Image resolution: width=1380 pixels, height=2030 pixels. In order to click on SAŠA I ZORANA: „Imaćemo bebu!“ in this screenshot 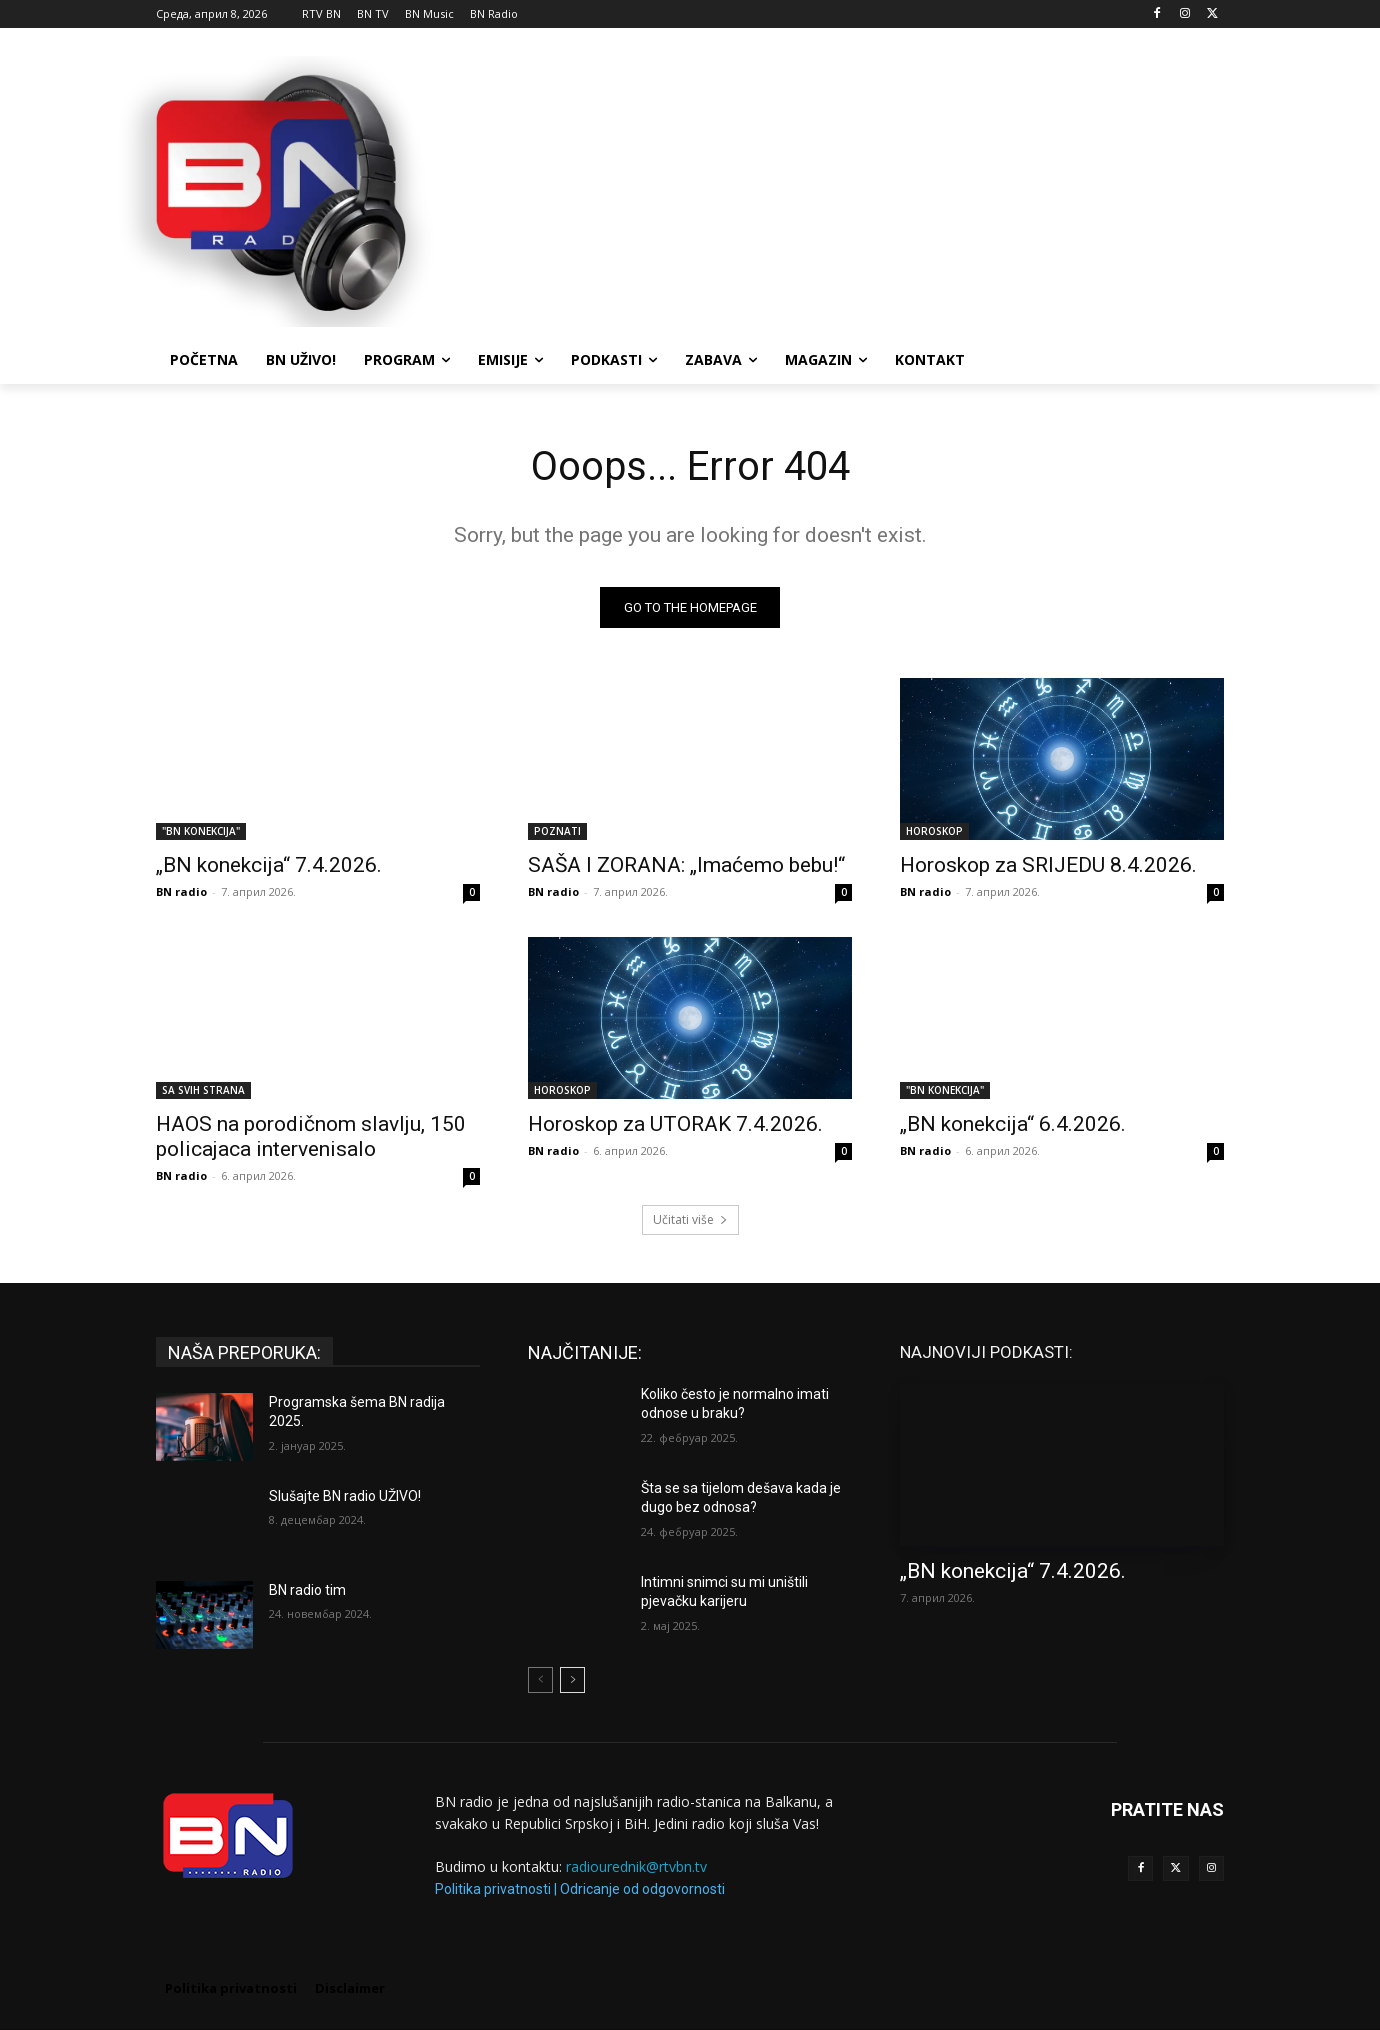, I will do `click(686, 865)`.